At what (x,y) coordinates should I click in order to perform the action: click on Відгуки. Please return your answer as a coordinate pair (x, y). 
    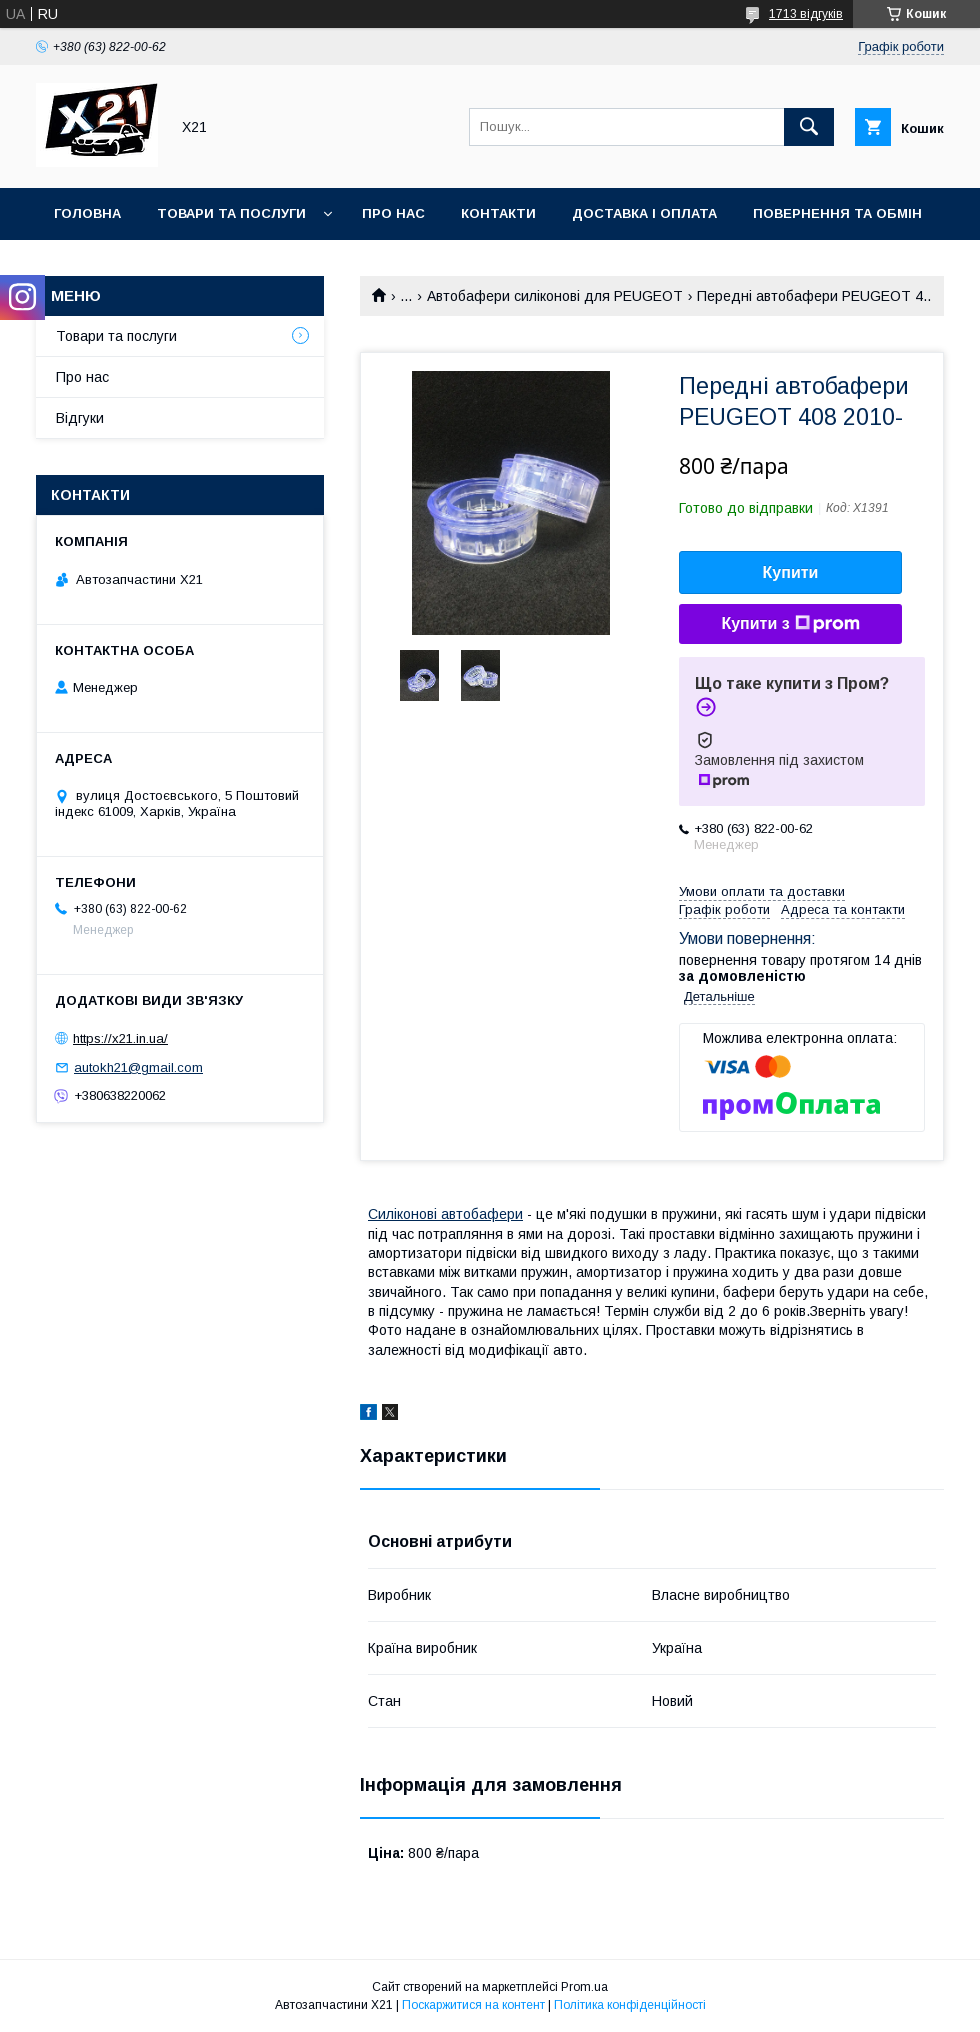
    Looking at the image, I should click on (80, 418).